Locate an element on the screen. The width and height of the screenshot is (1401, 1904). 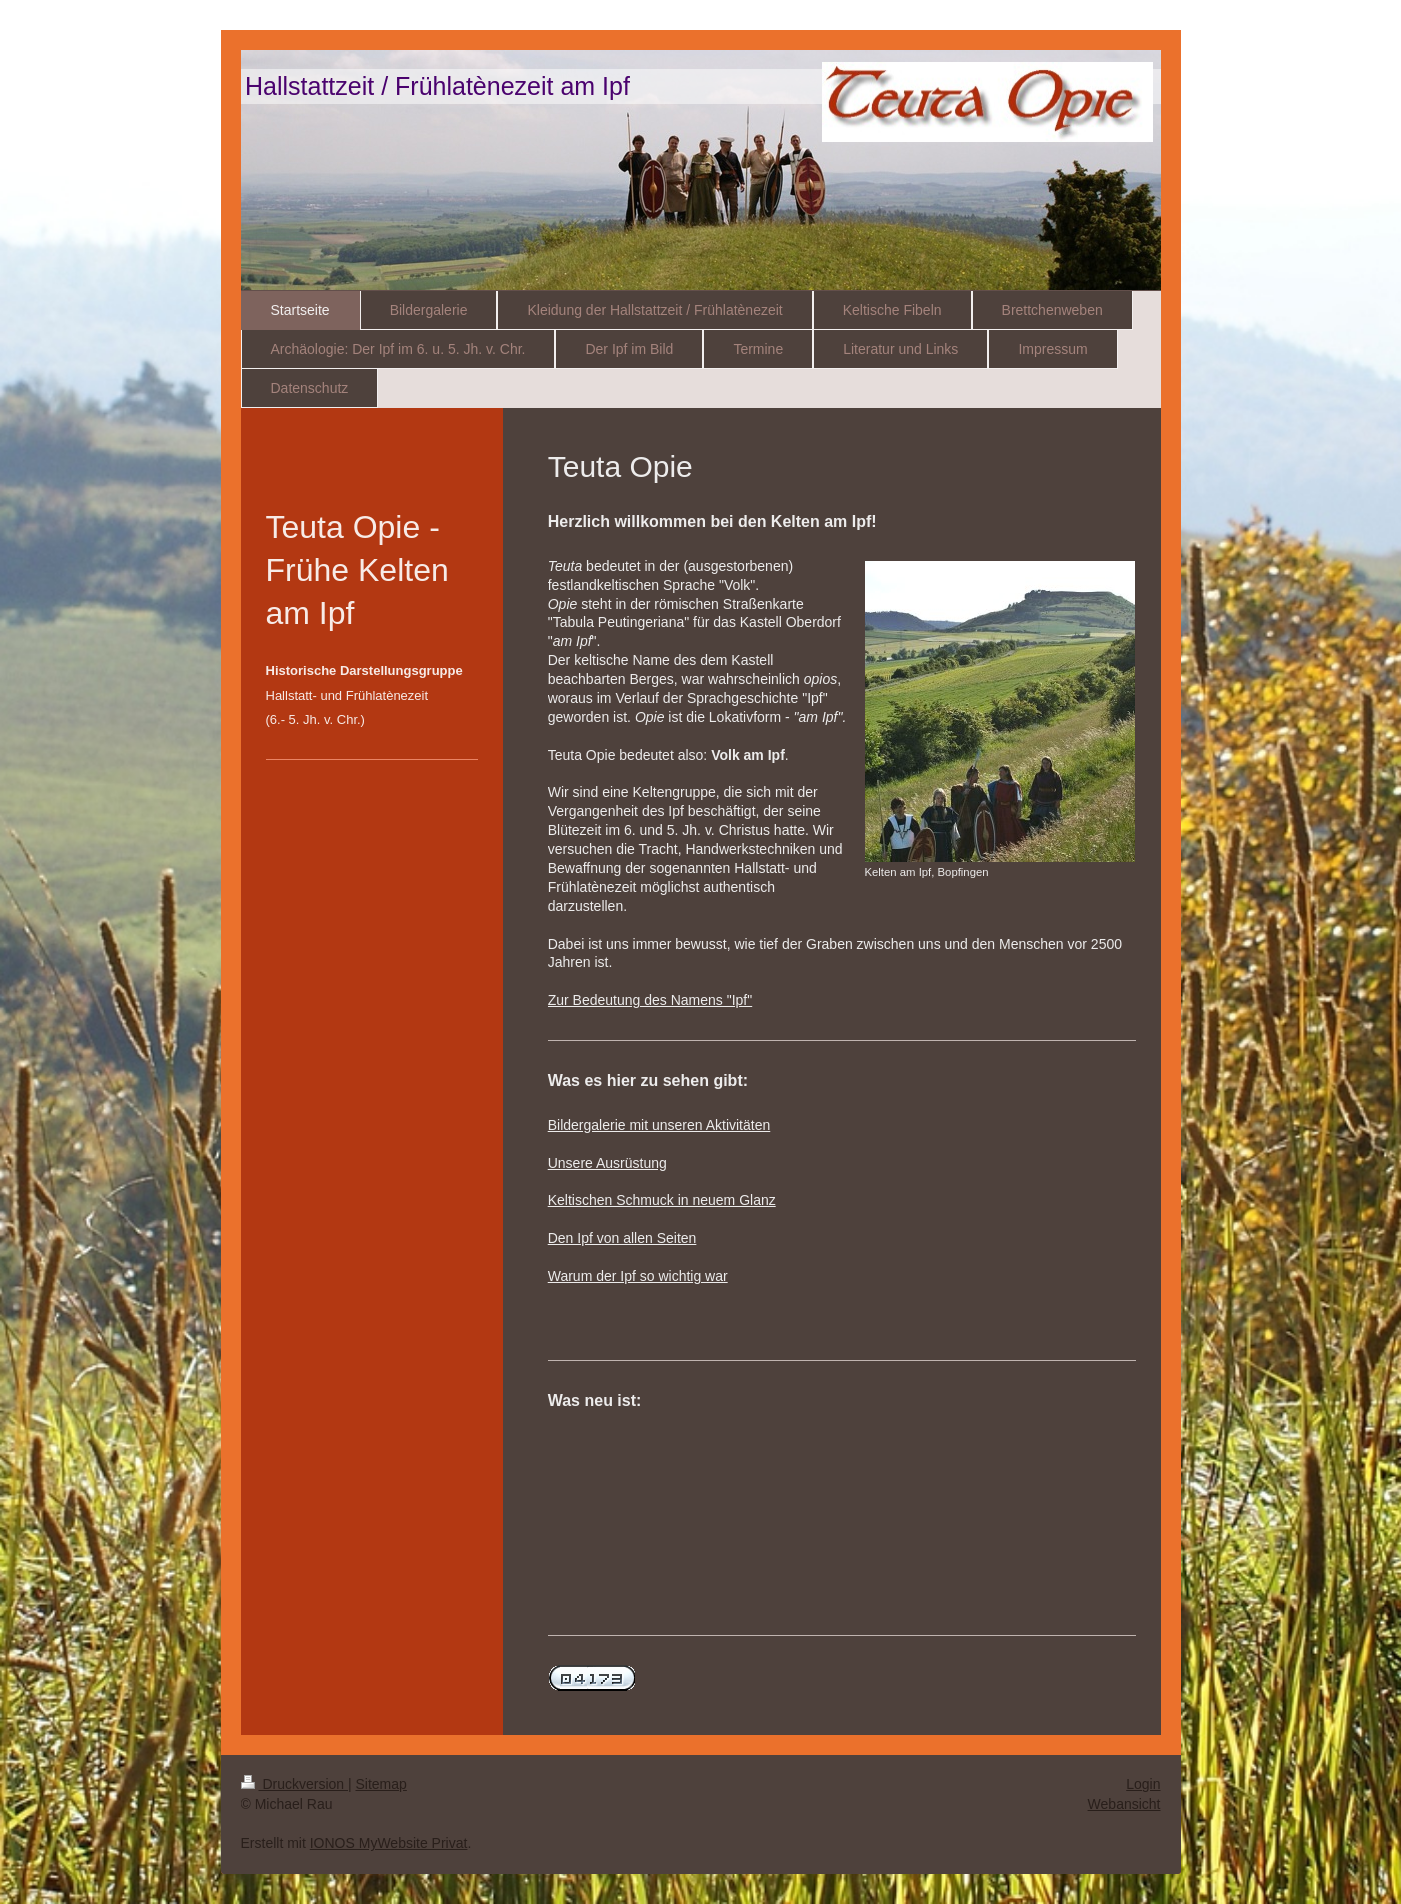
Bildergalerie mit unseren Aktivitäten is located at coordinates (659, 1125).